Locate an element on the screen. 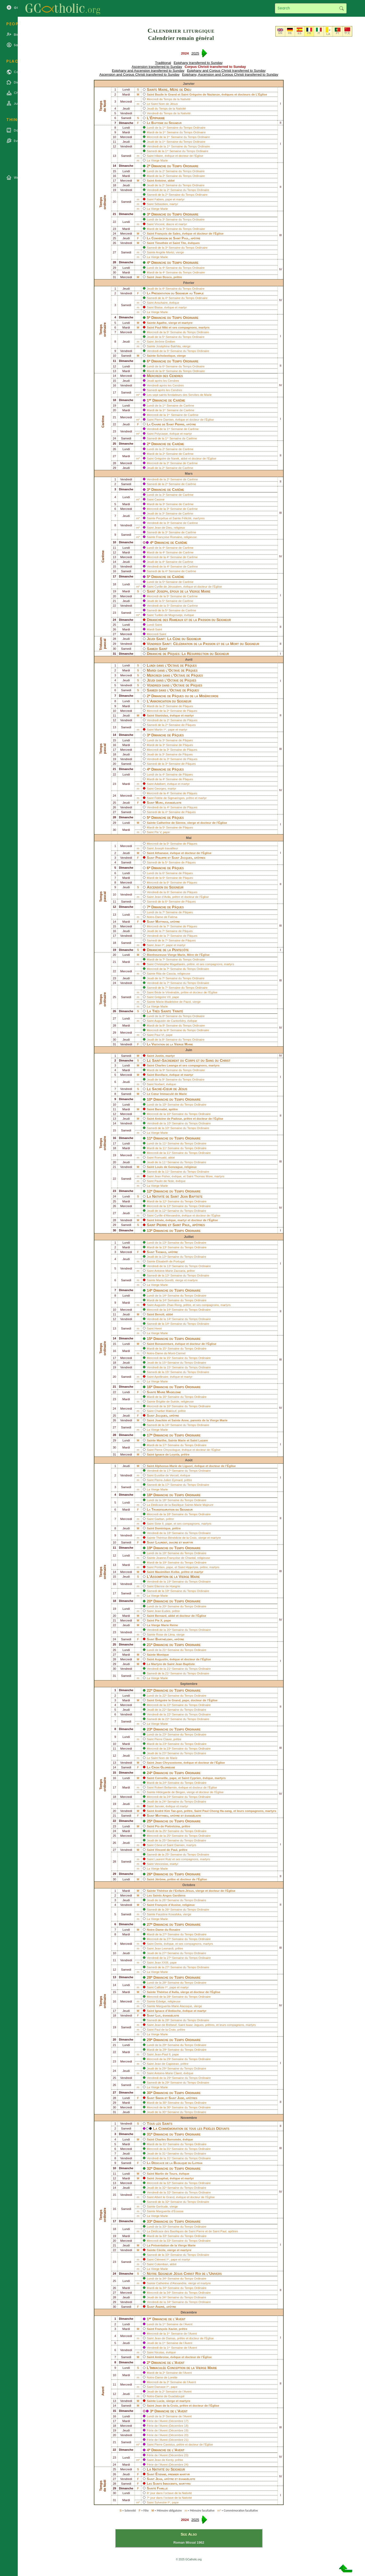  Luc is located at coordinates (158, 2015).